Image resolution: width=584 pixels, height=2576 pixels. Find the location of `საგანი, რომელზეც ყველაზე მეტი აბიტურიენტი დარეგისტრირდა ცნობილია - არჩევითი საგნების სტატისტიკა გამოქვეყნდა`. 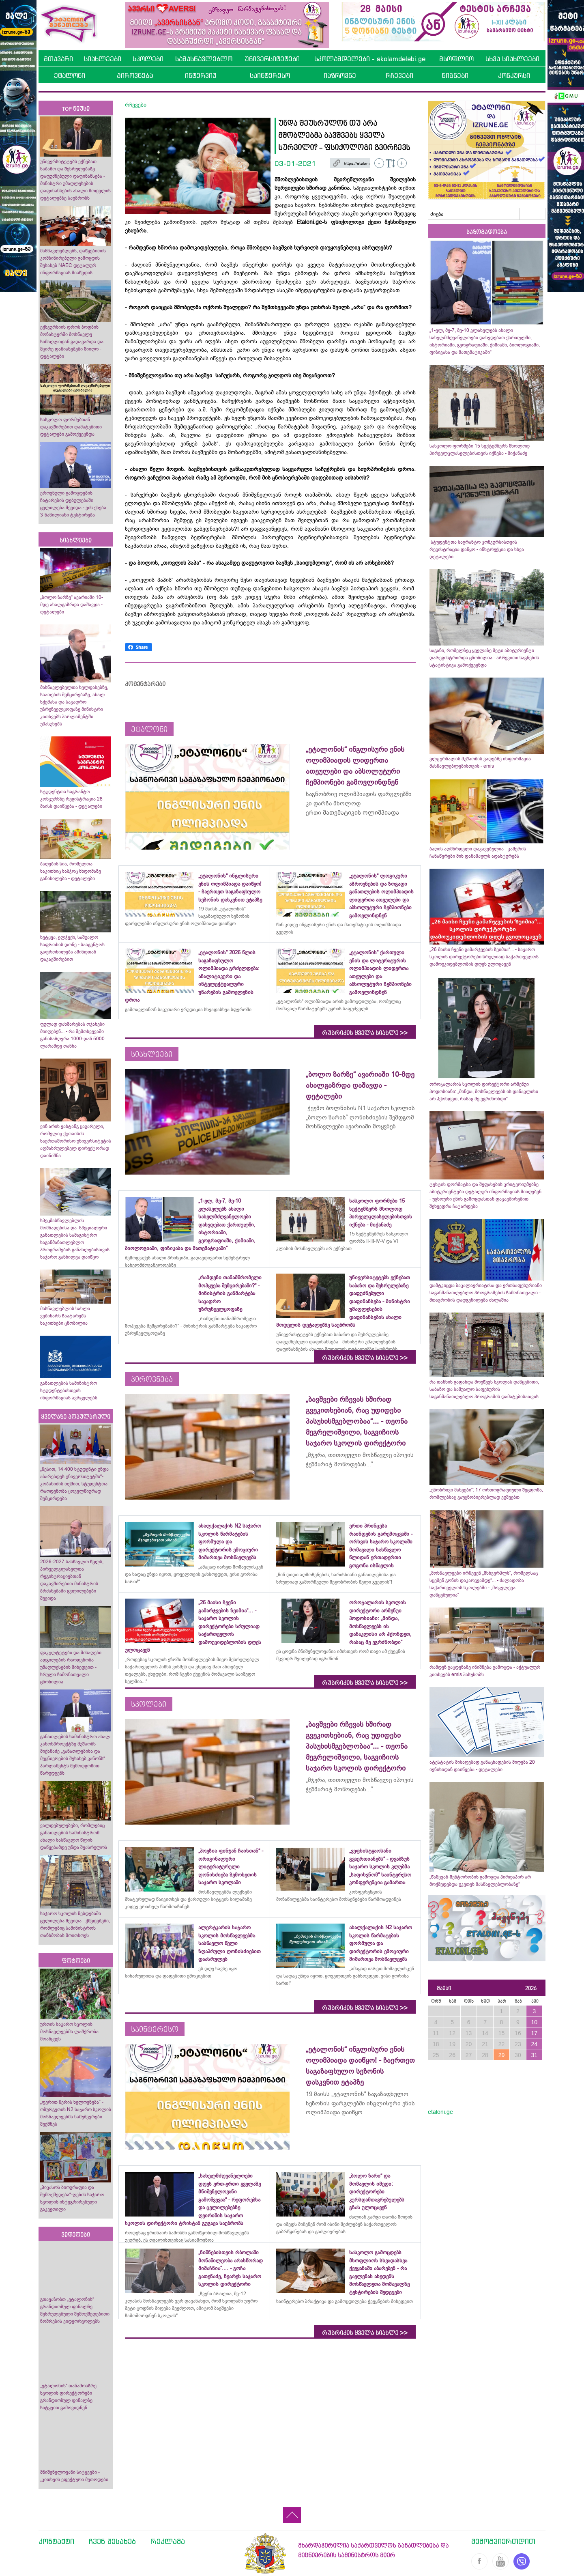

საგანი, რომელზეც ყველაზე მეტი აბიტურიენტი დარეგისტრირდა ცნობილია - არჩევითი საგნების სტატისტიკა გამოქვეყნდა is located at coordinates (484, 658).